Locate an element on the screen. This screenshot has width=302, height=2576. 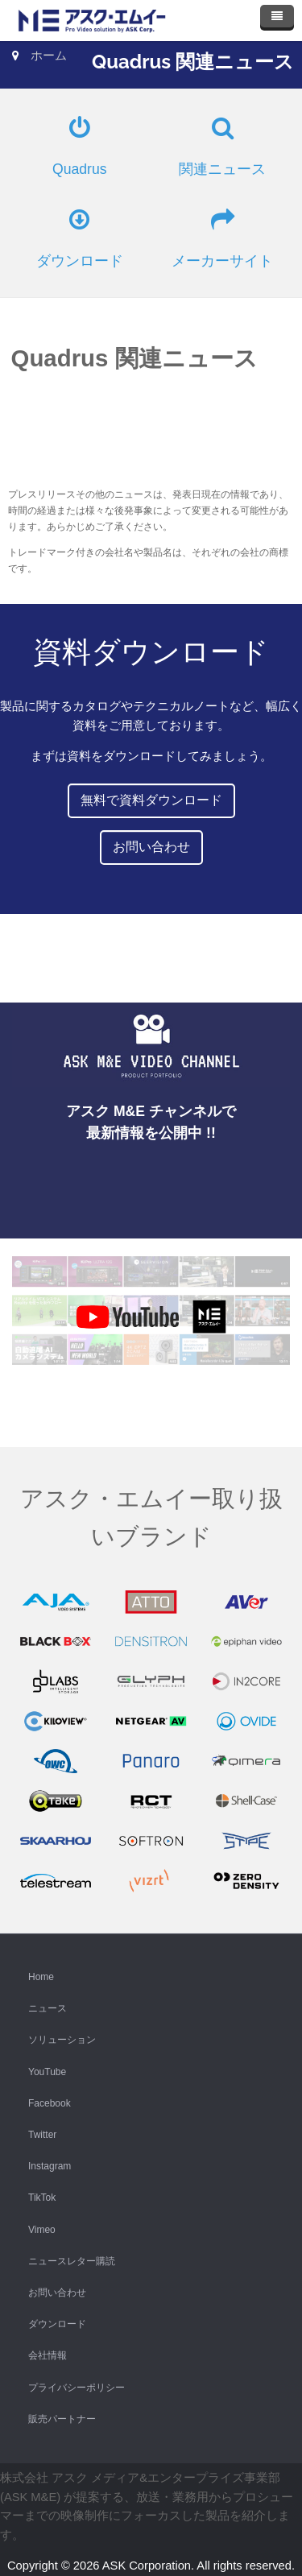
販売パートナー is located at coordinates (62, 2419).